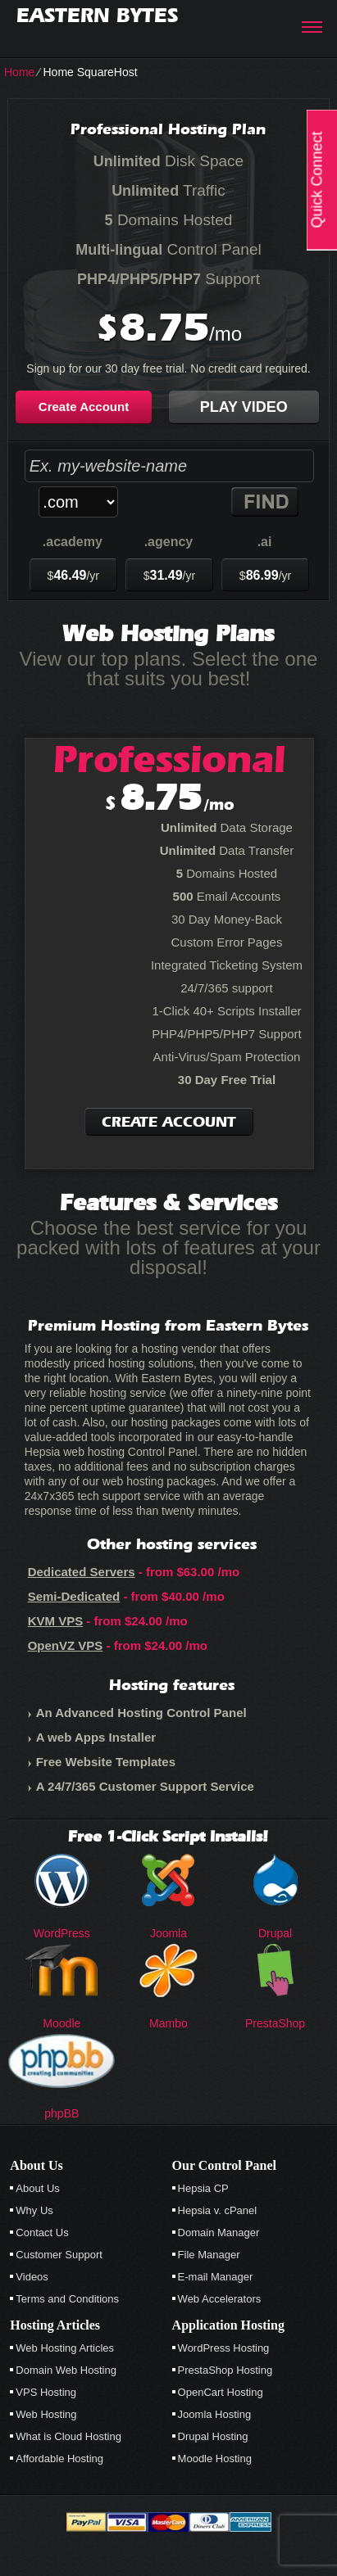 The width and height of the screenshot is (337, 2576). Describe the element at coordinates (215, 2414) in the screenshot. I see `Joomla Hosting` at that location.